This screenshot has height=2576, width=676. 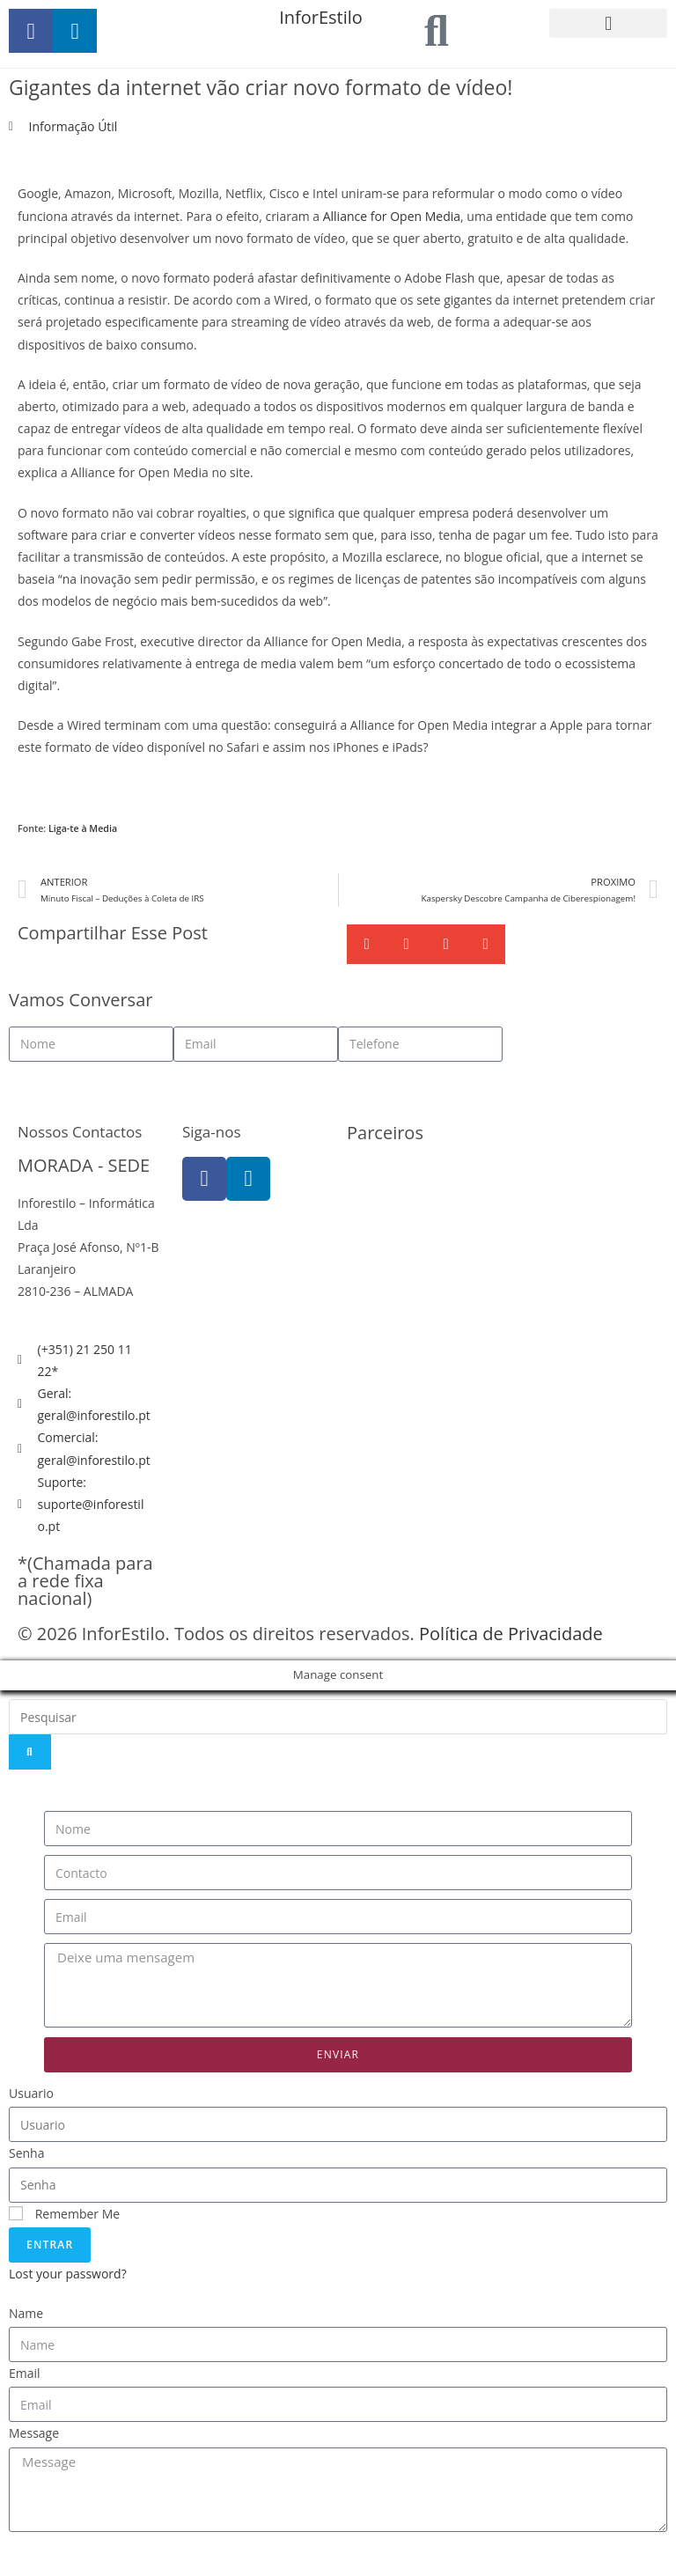 What do you see at coordinates (30, 1752) in the screenshot?
I see `[Search]` at bounding box center [30, 1752].